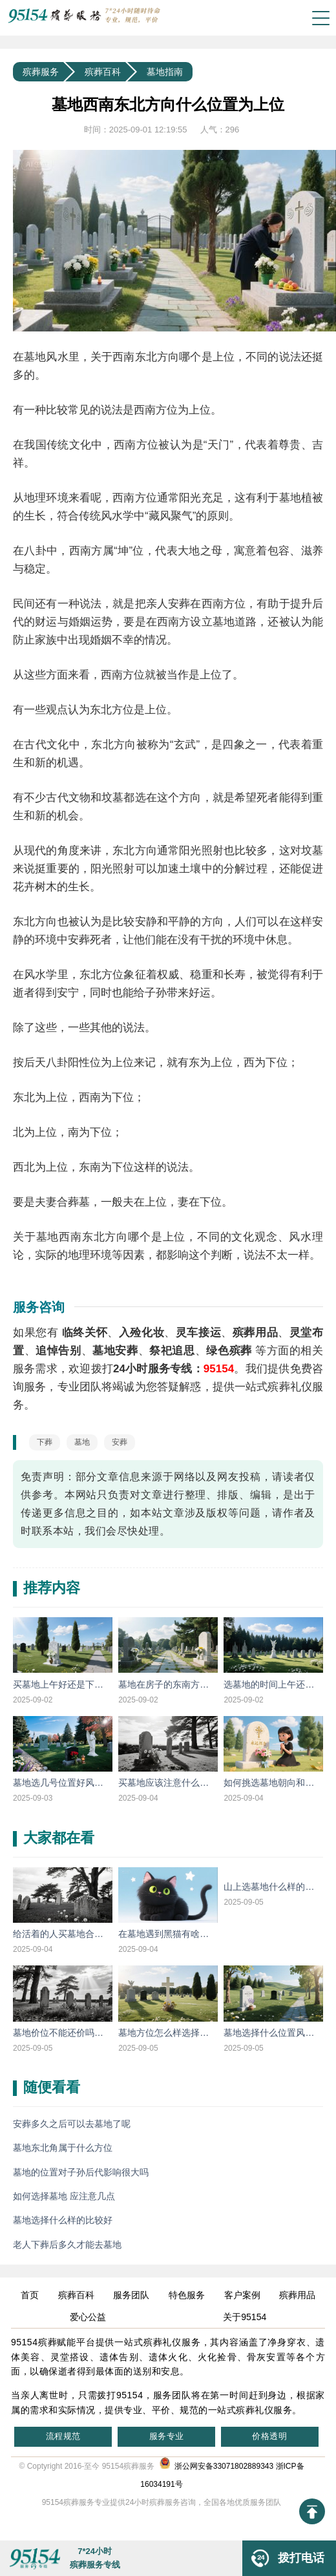  Describe the element at coordinates (64, 2196) in the screenshot. I see `如何选择墓地 应注意几点` at that location.